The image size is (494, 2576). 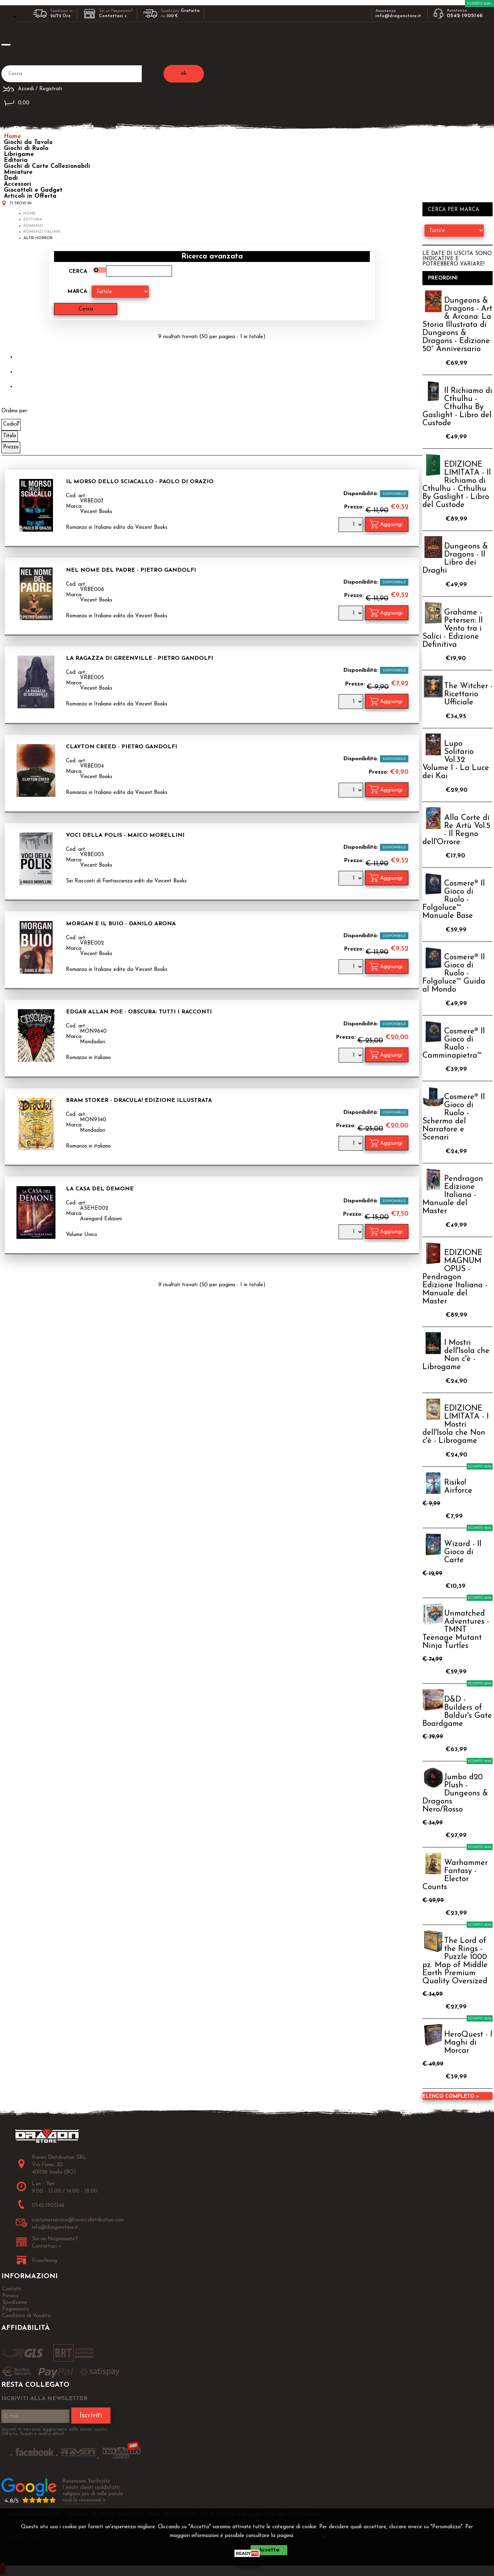 I want to click on CHIUDI, so click(x=249, y=2560).